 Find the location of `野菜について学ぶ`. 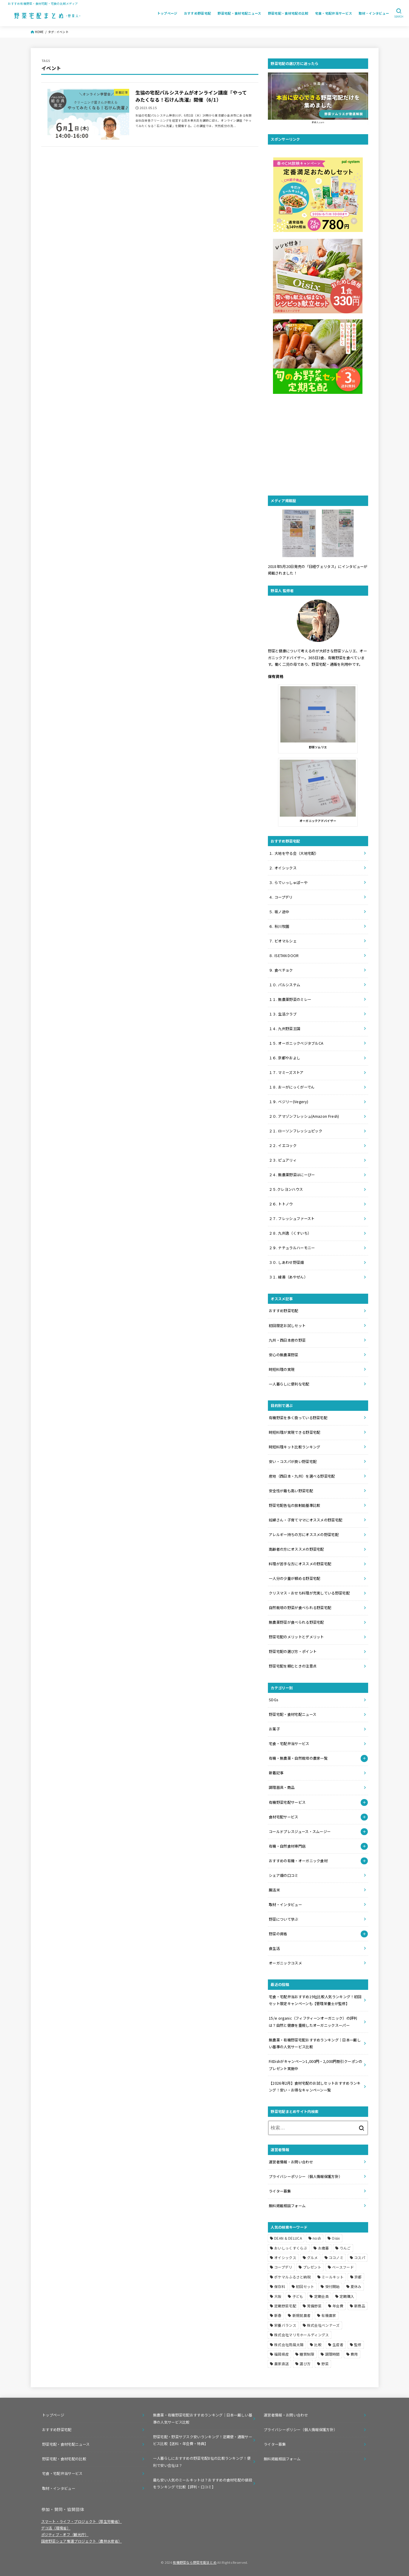

野菜について学ぶ is located at coordinates (283, 1919).